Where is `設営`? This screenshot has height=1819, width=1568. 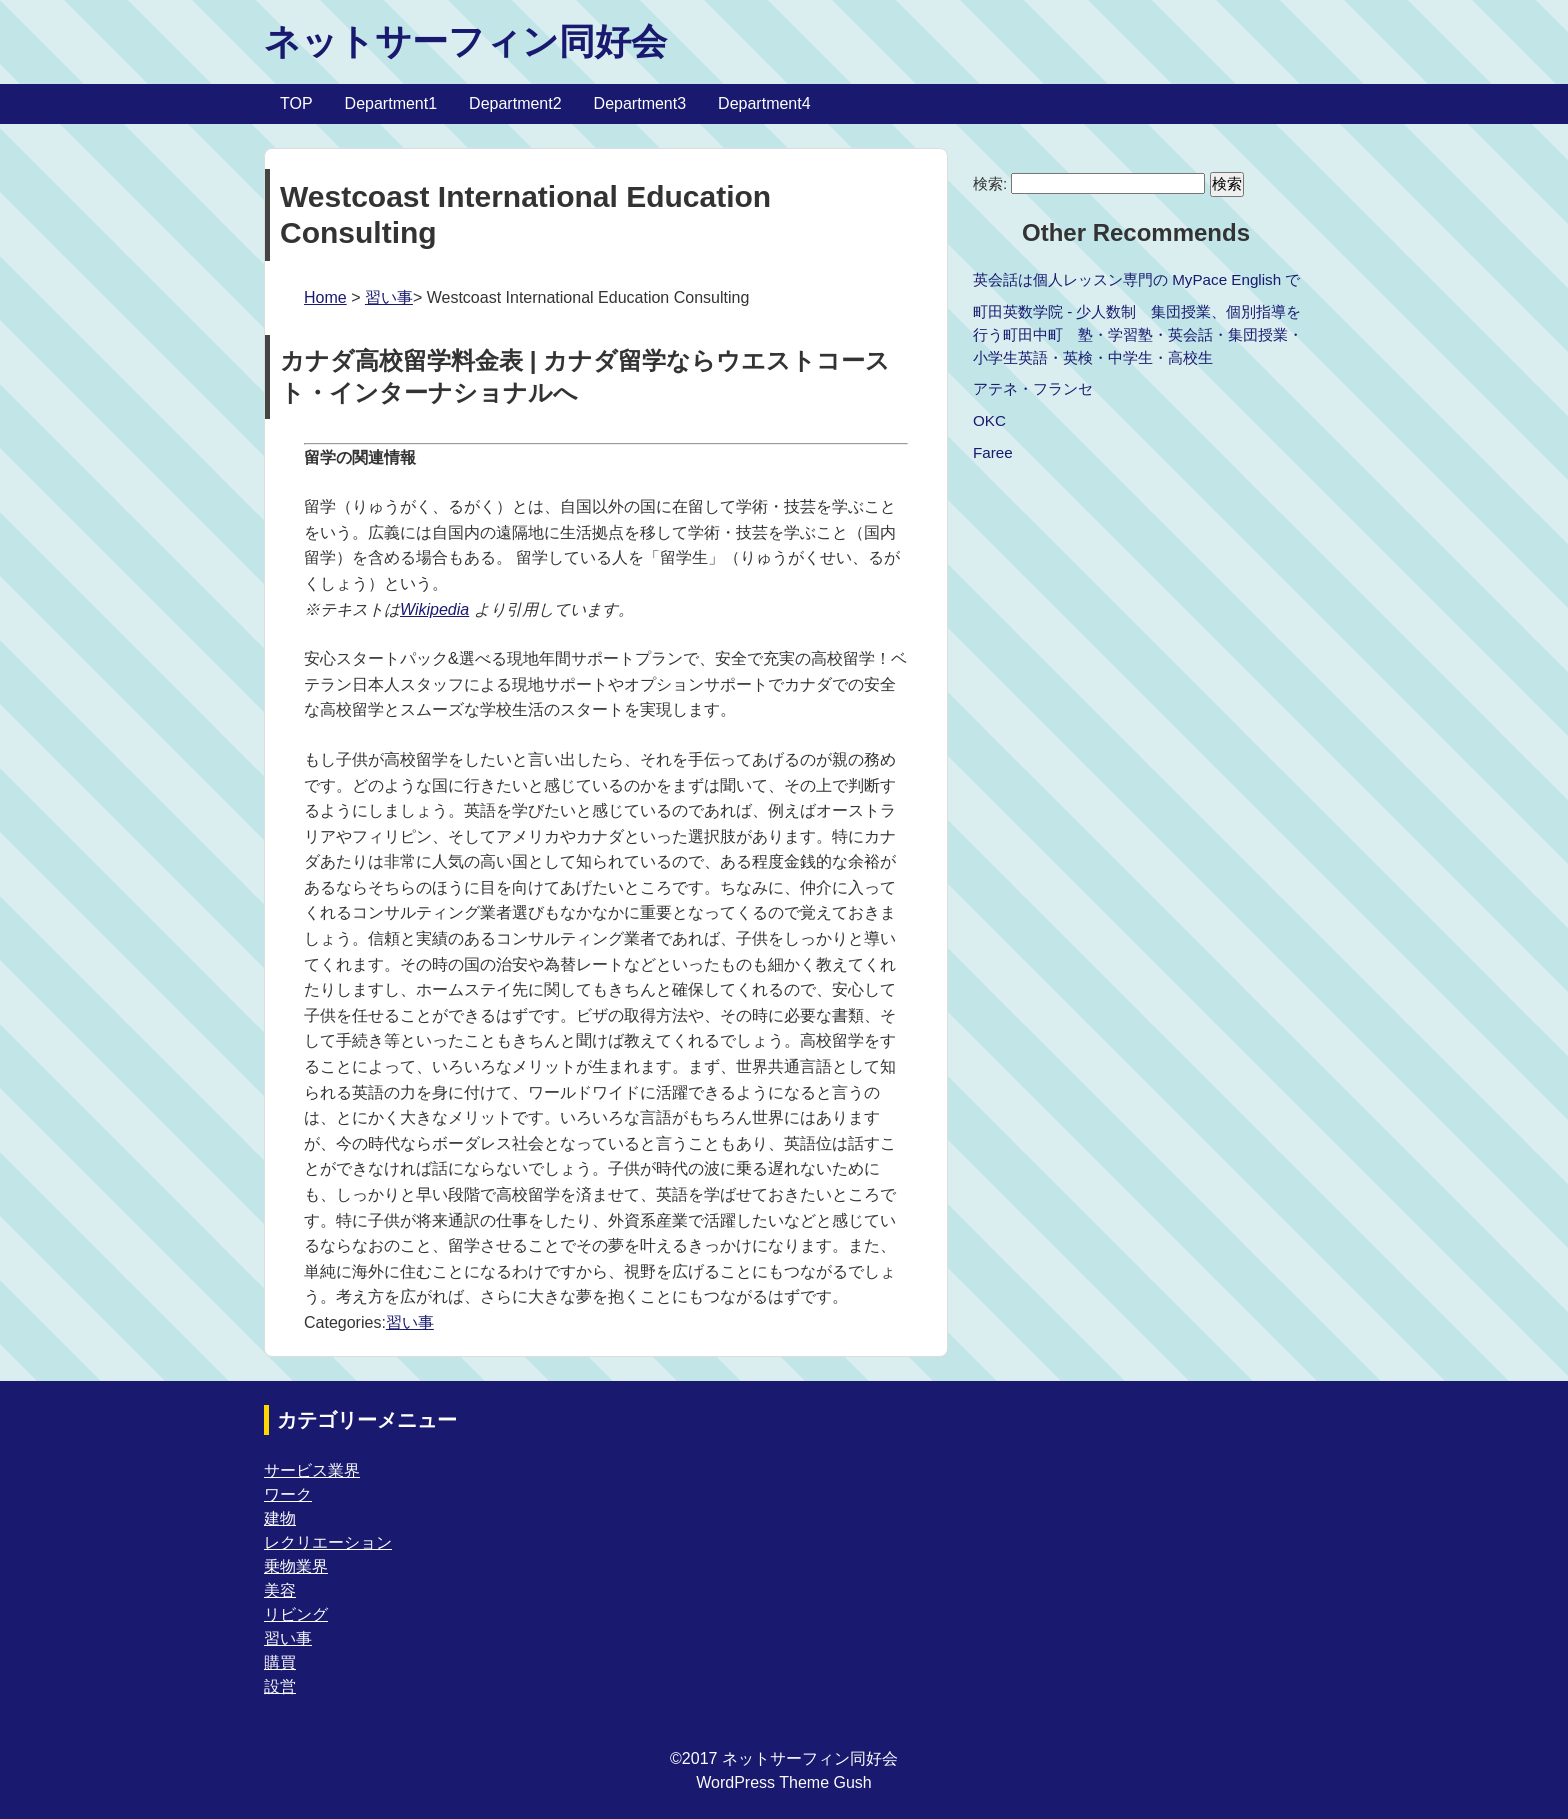 設営 is located at coordinates (280, 1686).